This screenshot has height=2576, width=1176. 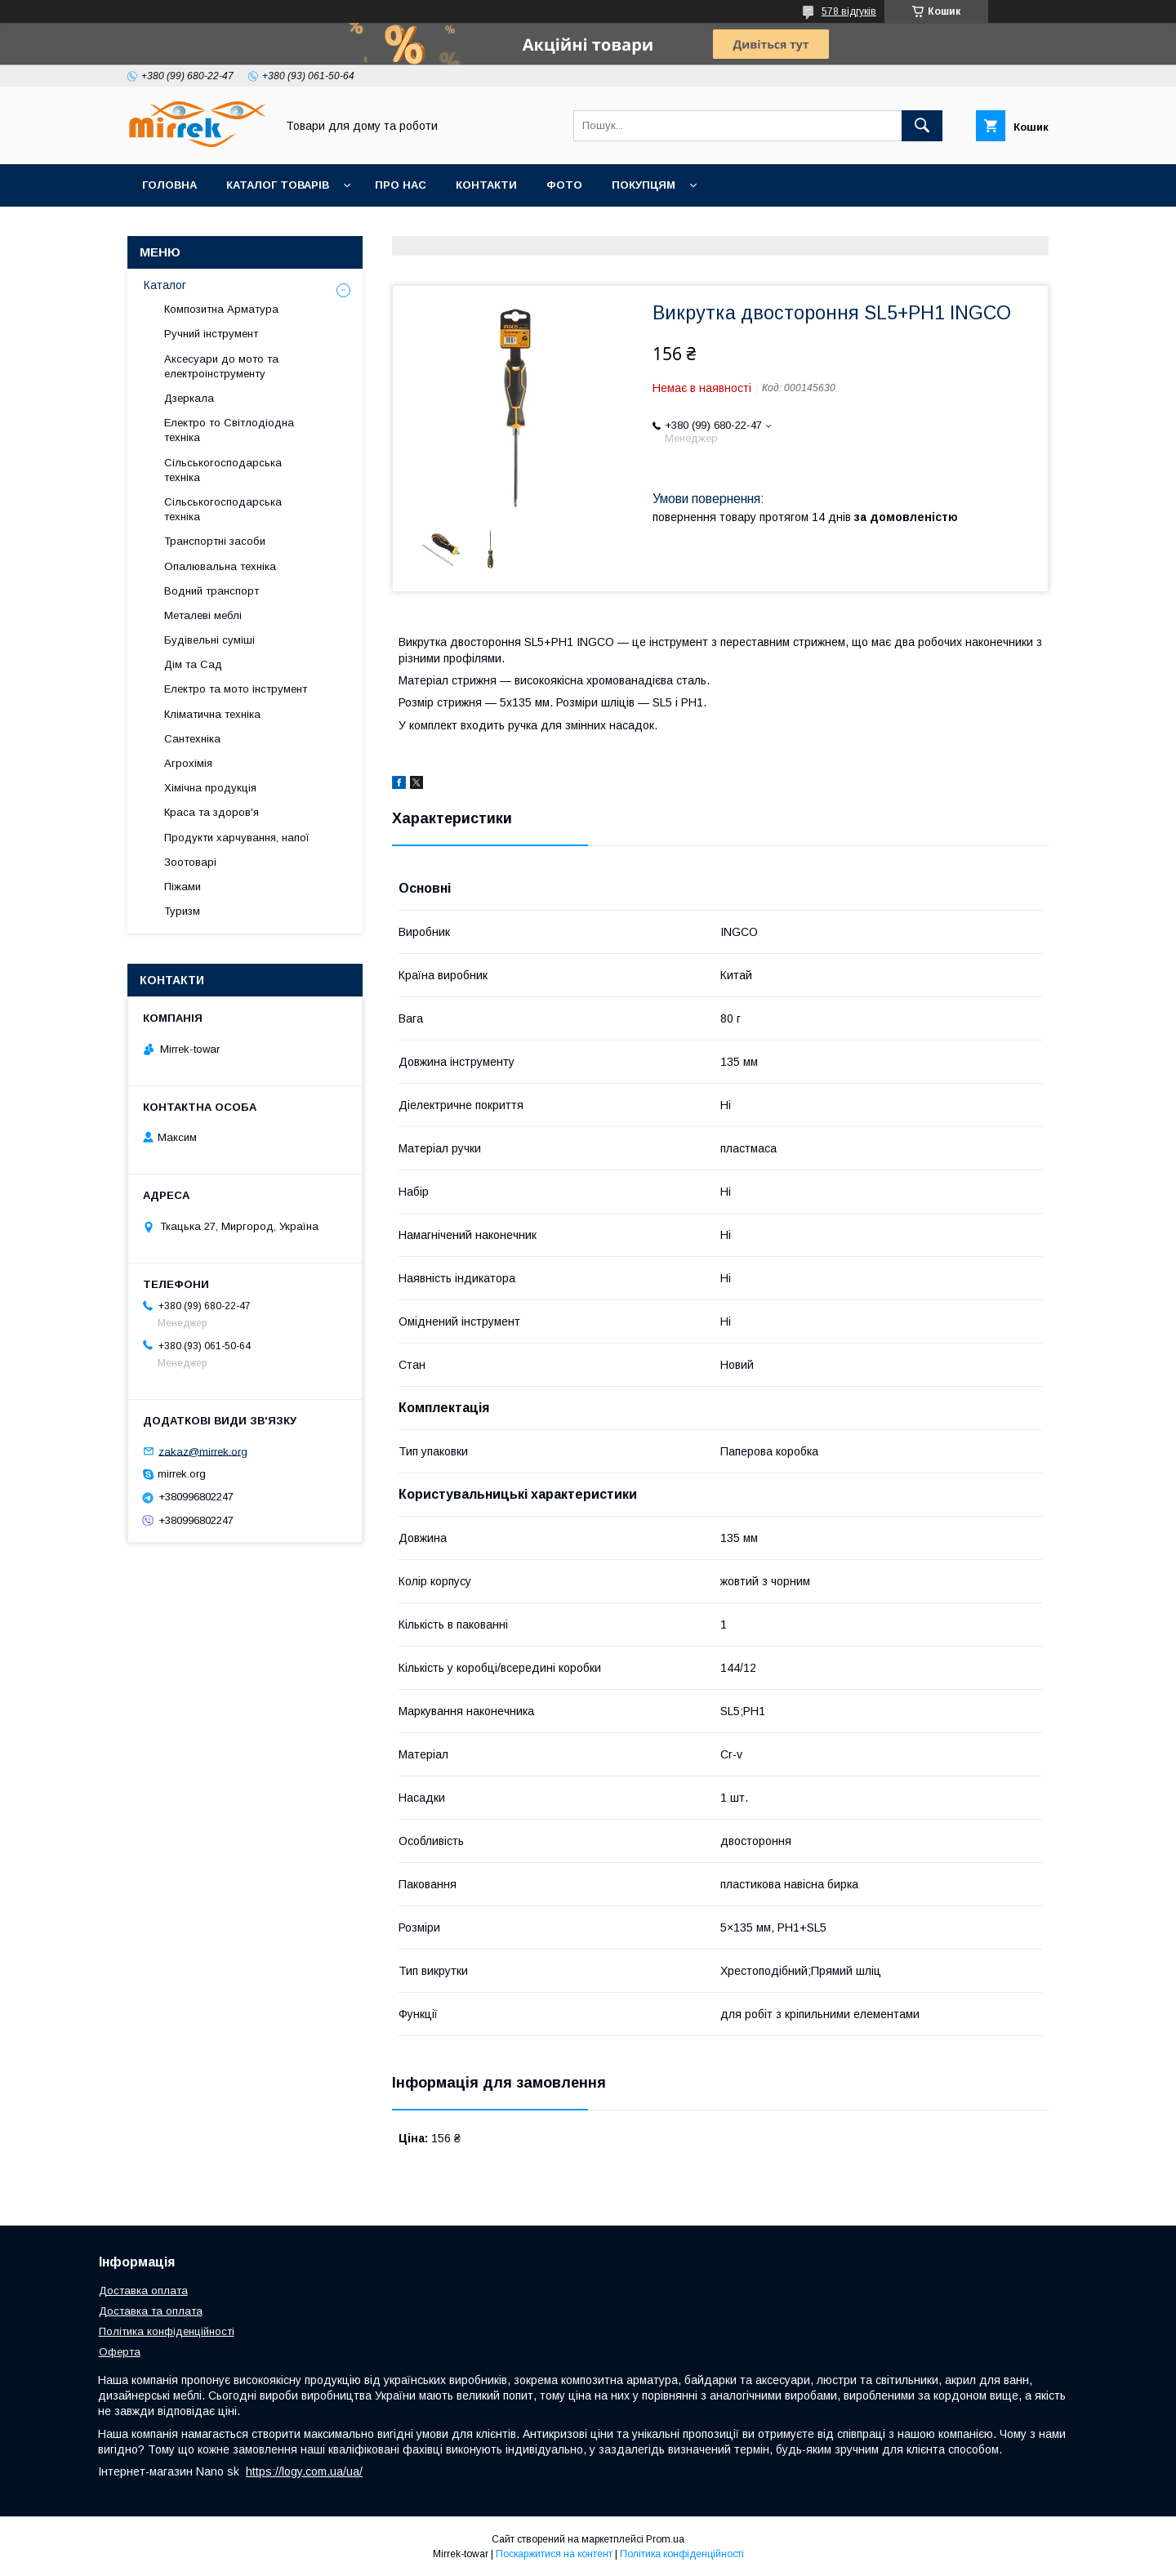 What do you see at coordinates (223, 470) in the screenshot?
I see `Сільськогосподарська техніка` at bounding box center [223, 470].